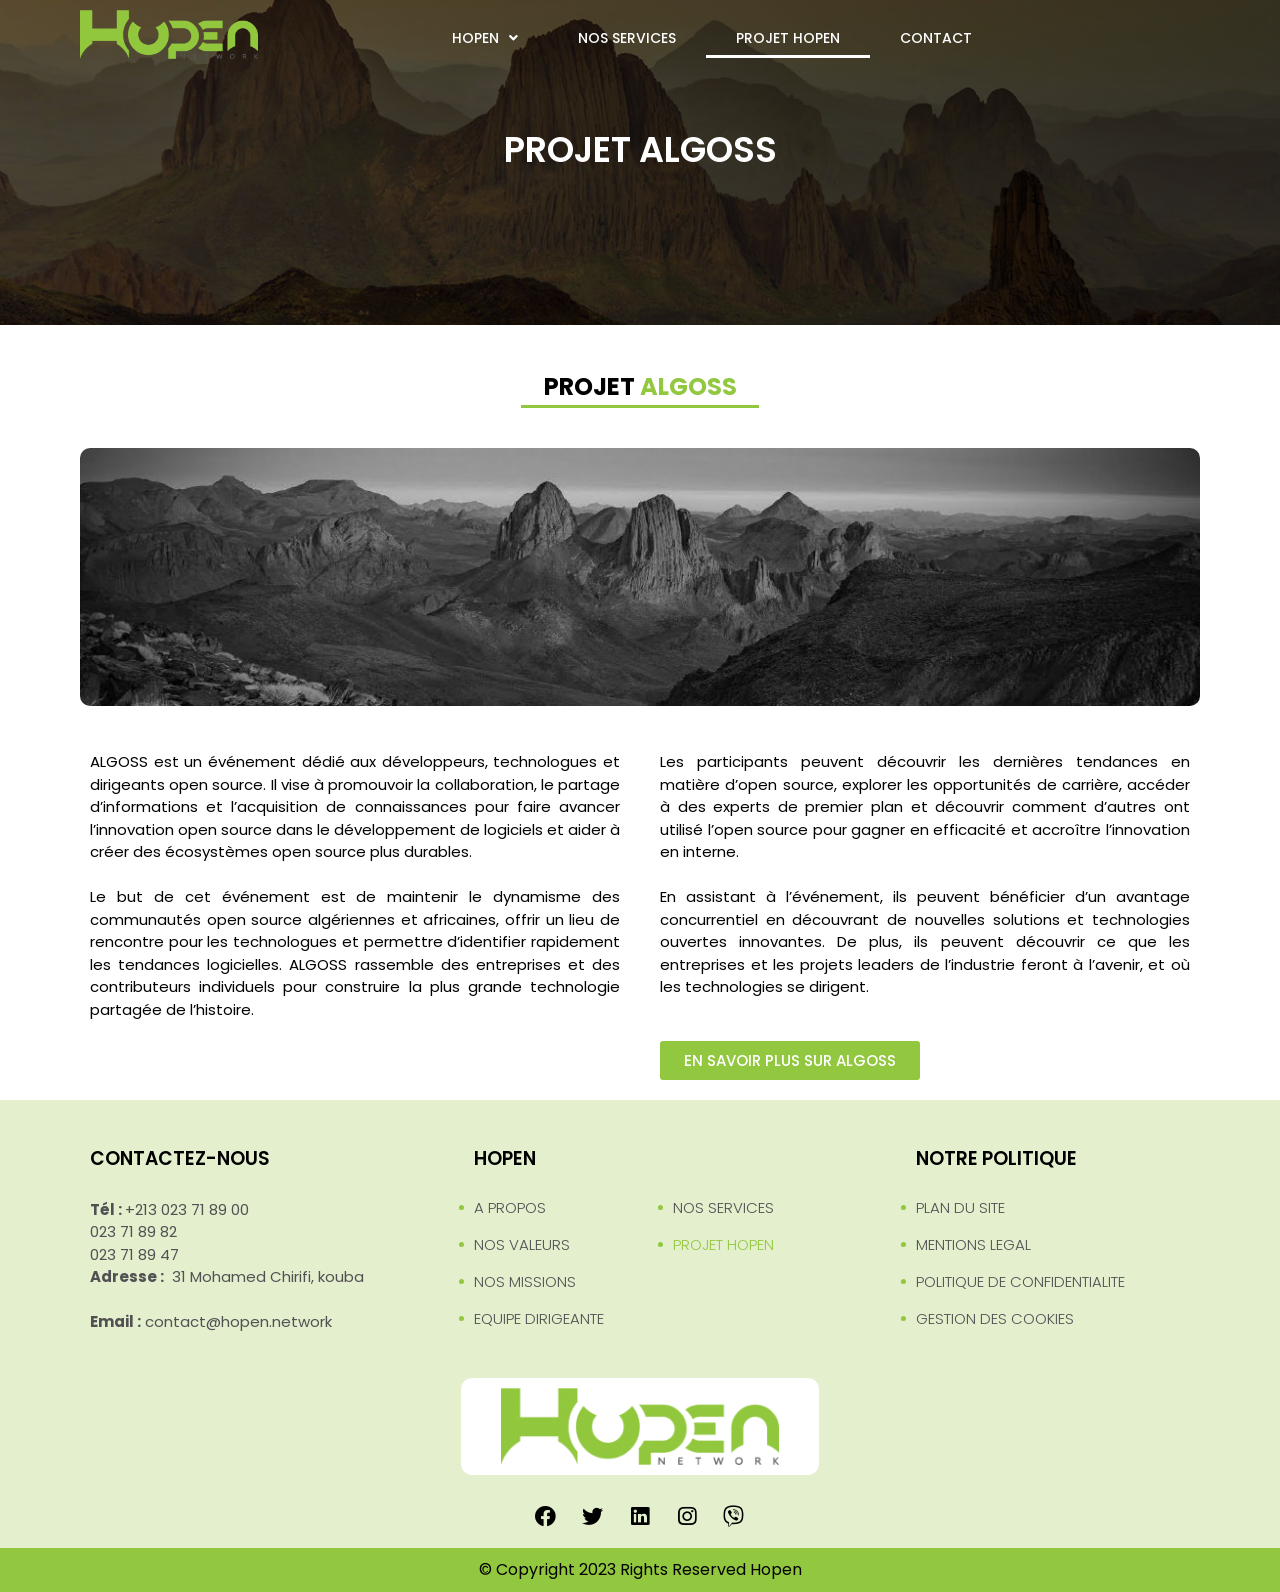  I want to click on POLITIQUE DE CONFIDENTIALITE, so click(1020, 1281).